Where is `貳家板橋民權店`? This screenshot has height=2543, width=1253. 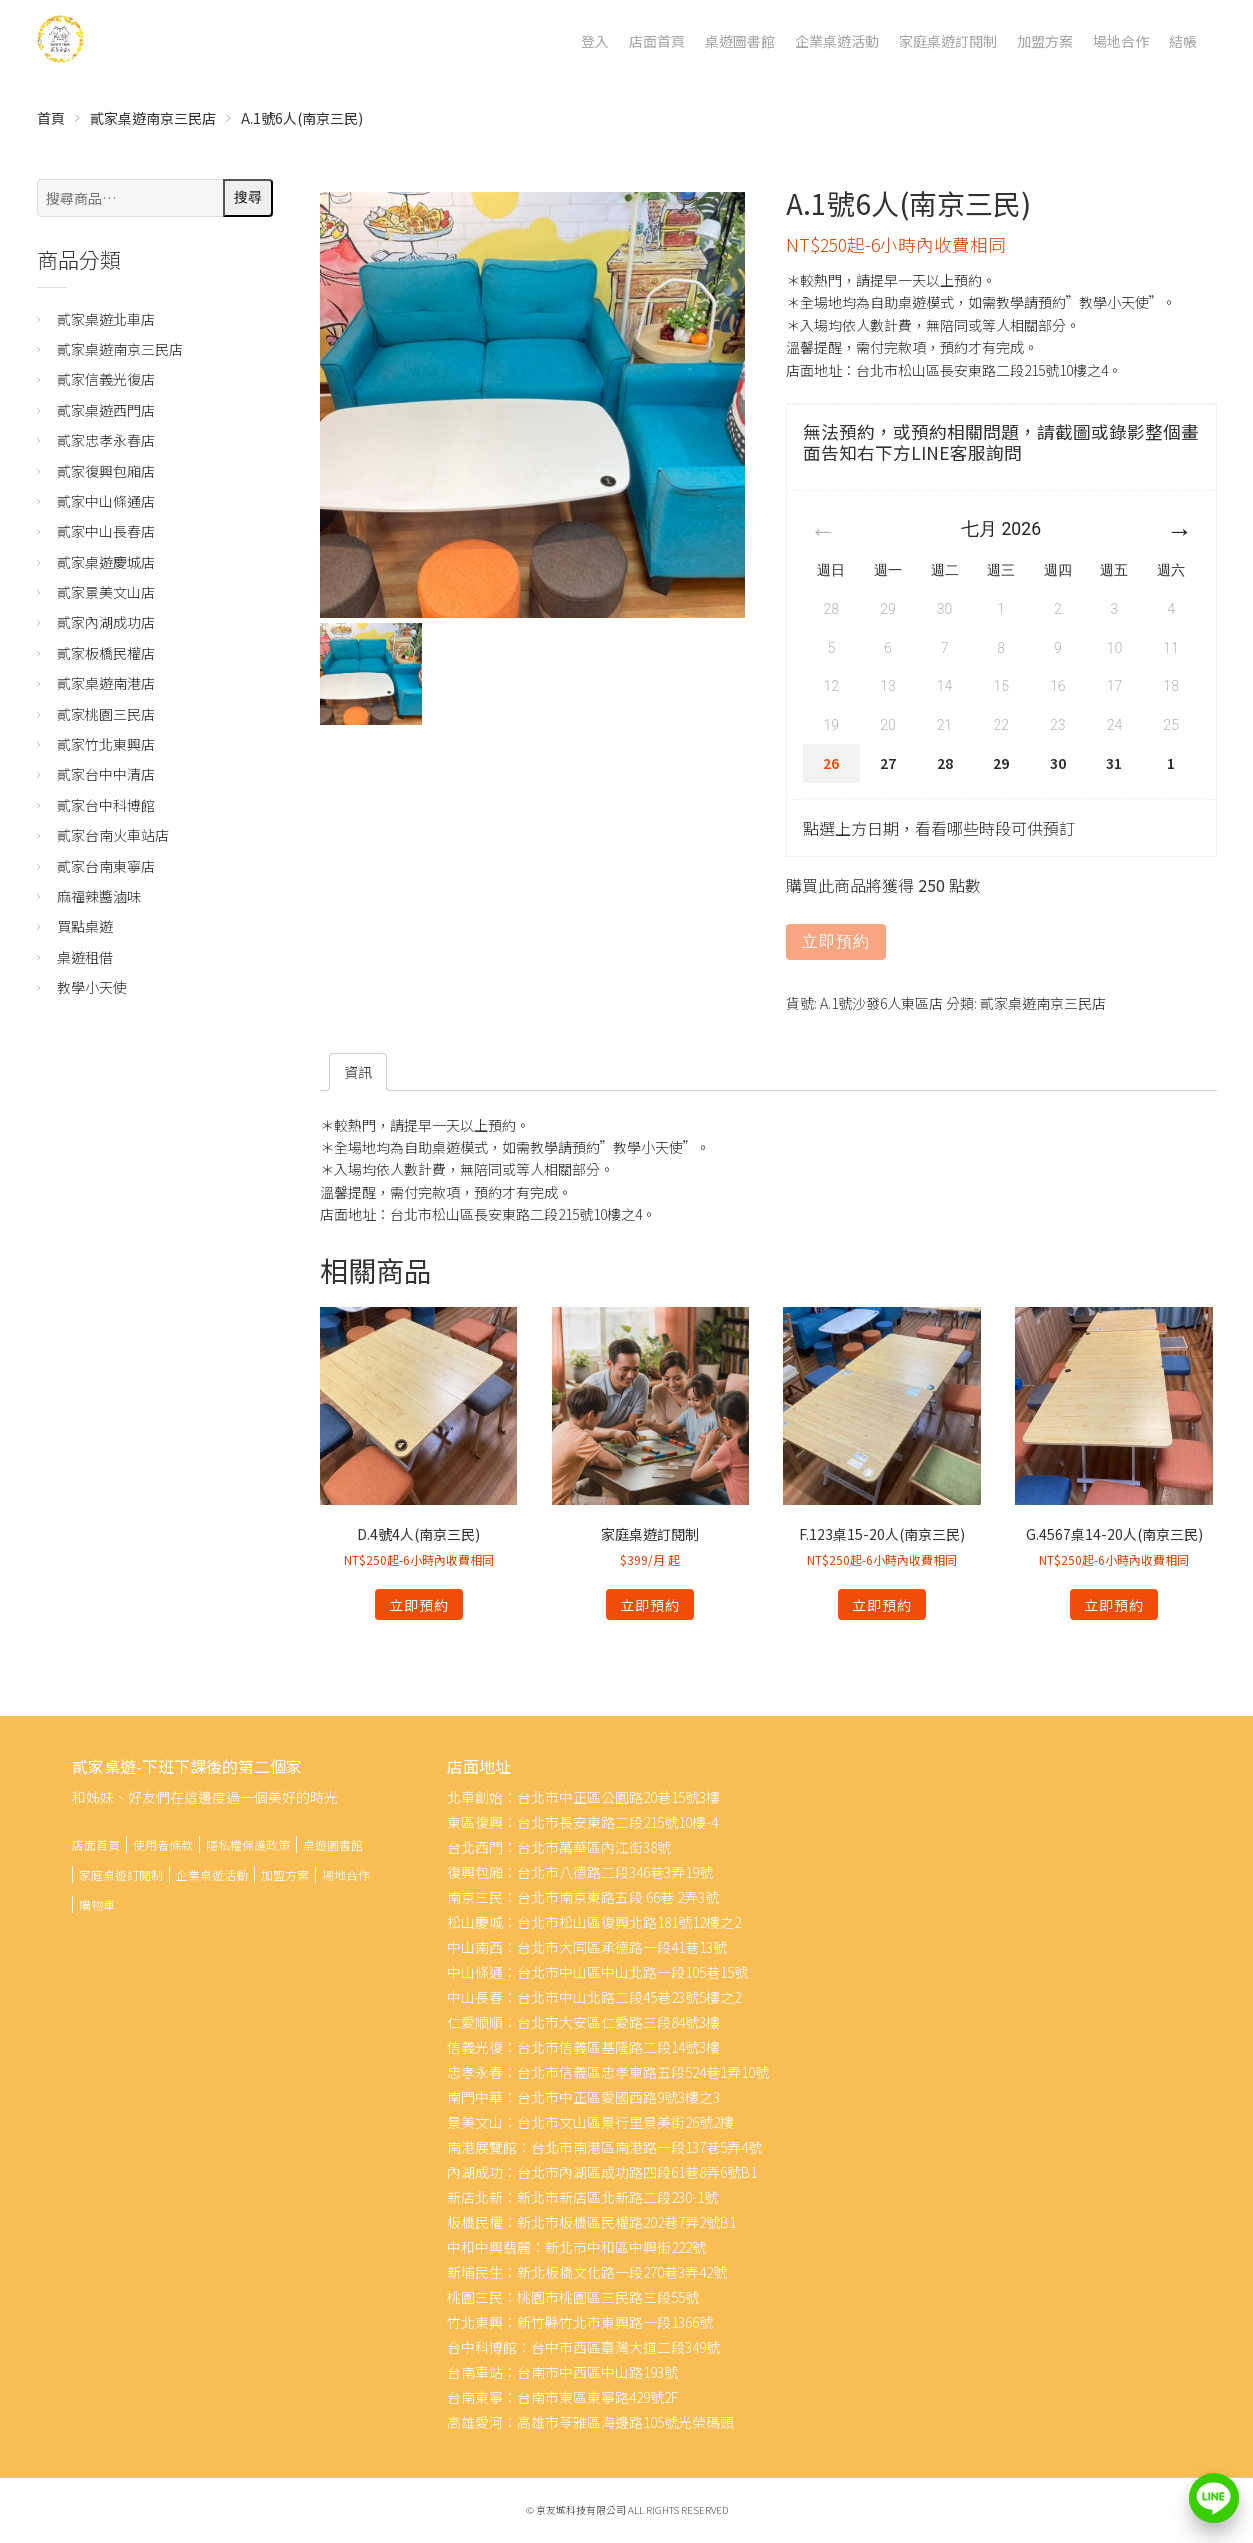 貳家板橋民權店 is located at coordinates (106, 653).